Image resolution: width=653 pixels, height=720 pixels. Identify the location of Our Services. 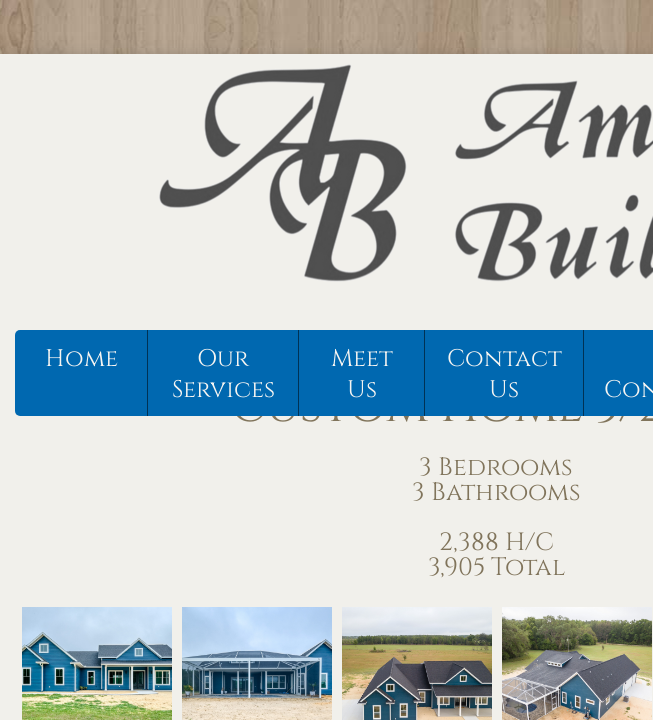
(223, 374).